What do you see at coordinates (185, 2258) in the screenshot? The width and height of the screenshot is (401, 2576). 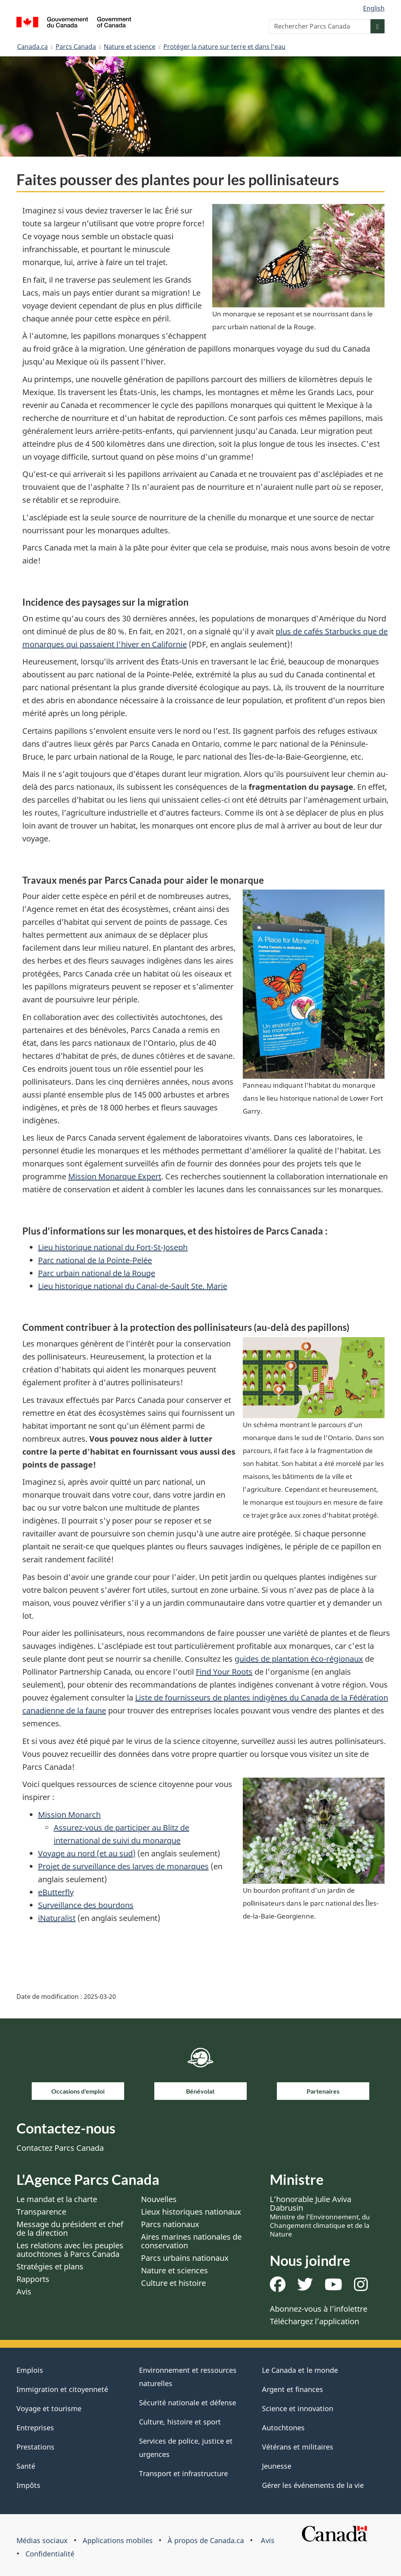 I see `Parcs urbains nationaux` at bounding box center [185, 2258].